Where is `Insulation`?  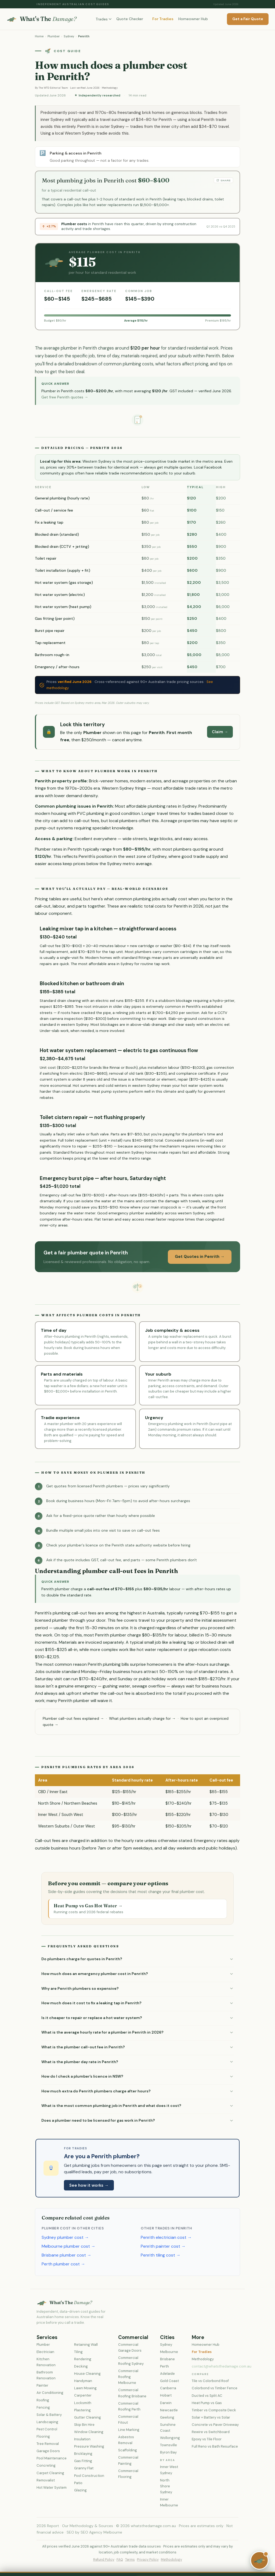
Insulation is located at coordinates (82, 2439).